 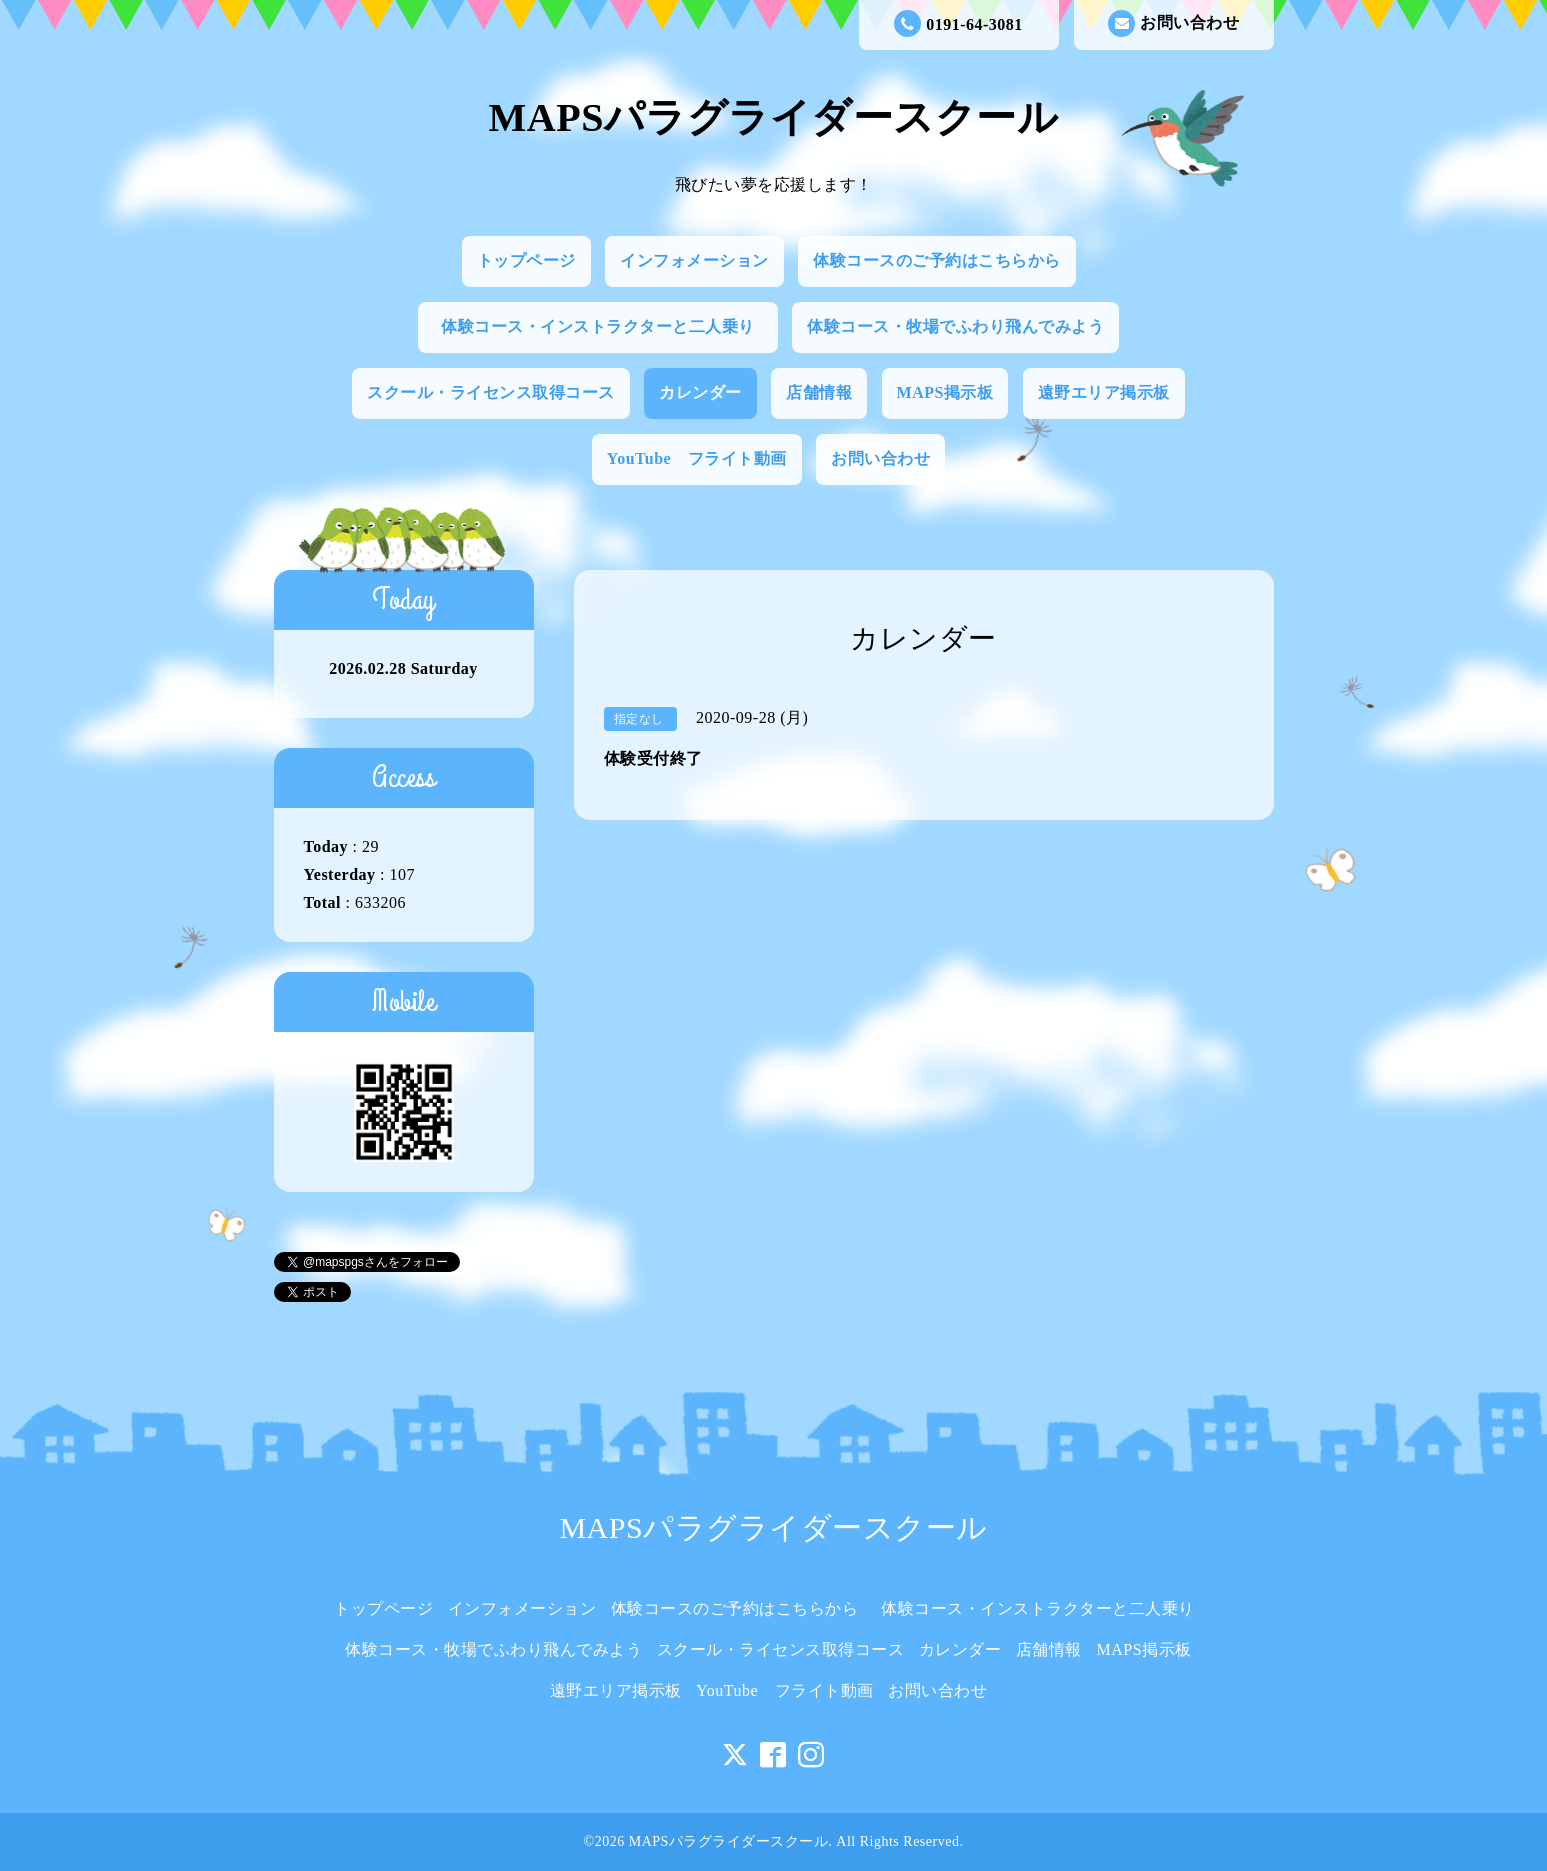 I want to click on 遠野エリア掲示板, so click(x=1104, y=392).